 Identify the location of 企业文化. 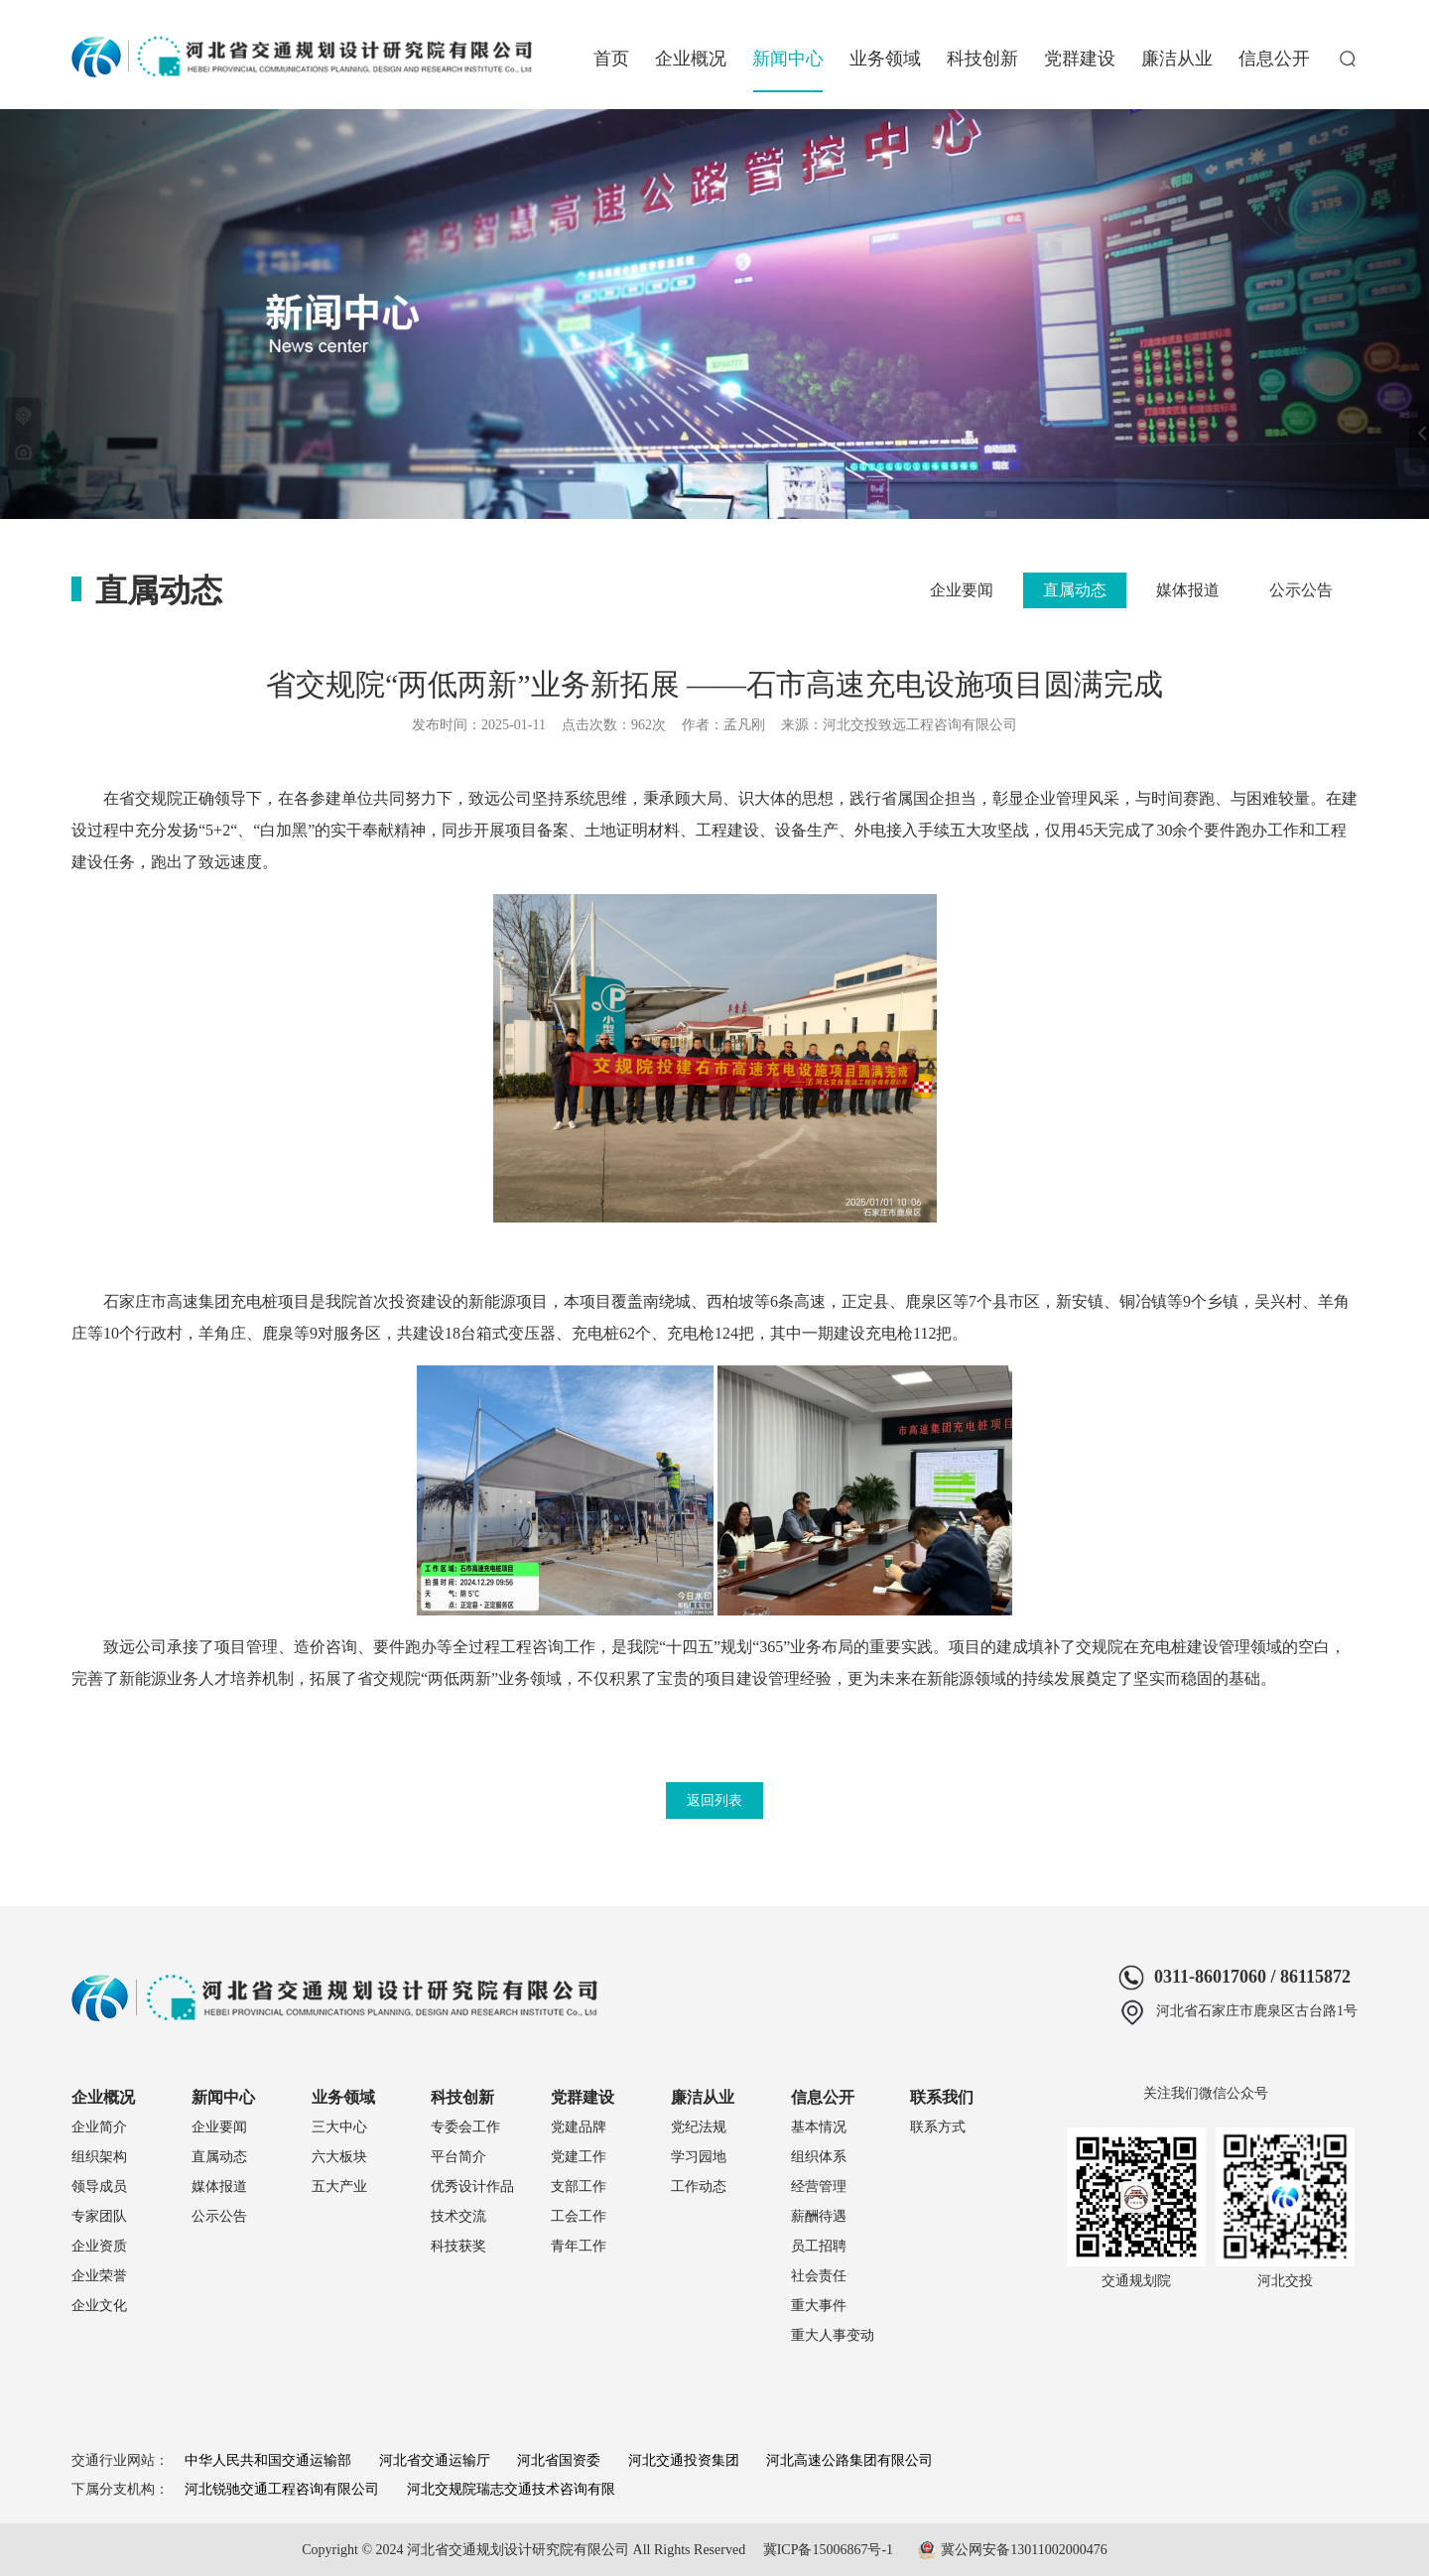
(99, 2305).